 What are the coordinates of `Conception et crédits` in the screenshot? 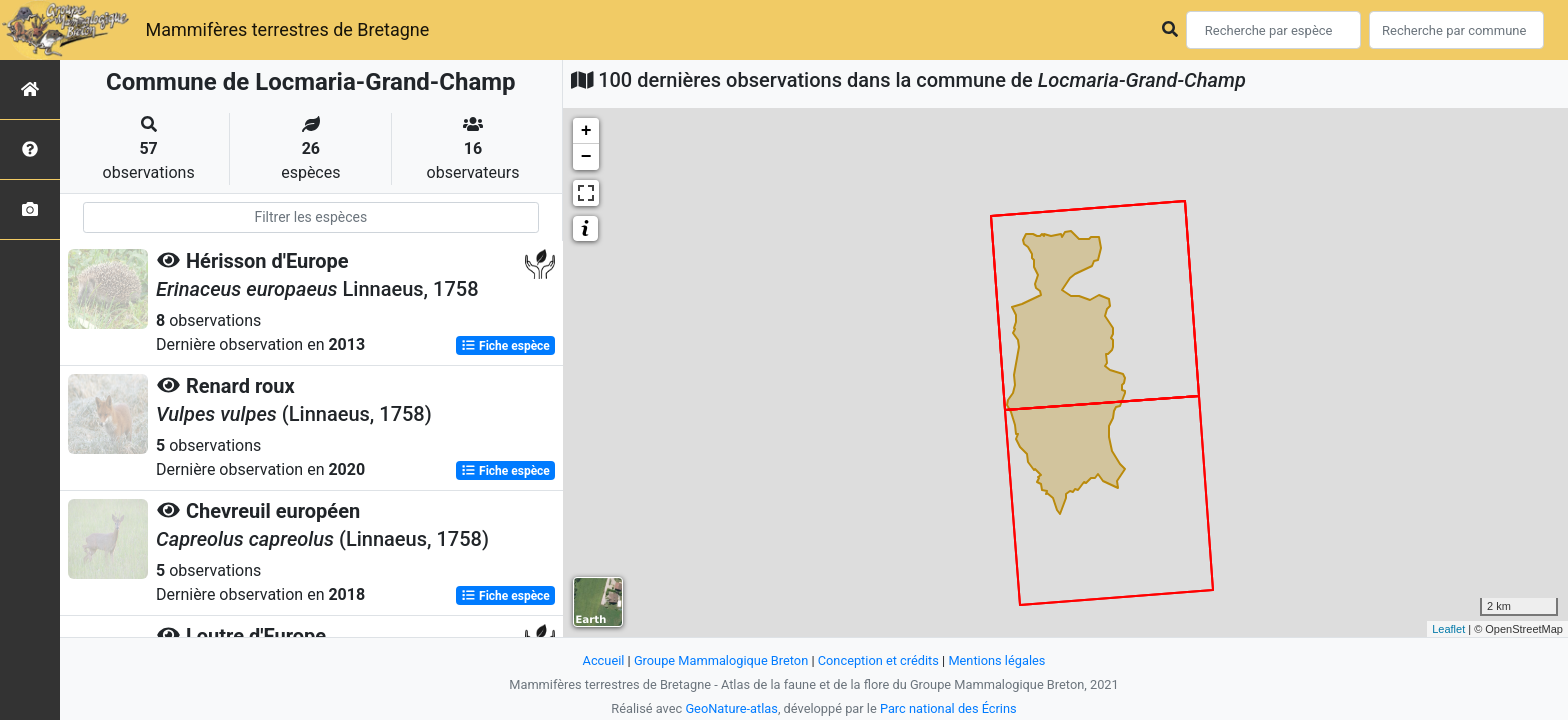 It's located at (878, 660).